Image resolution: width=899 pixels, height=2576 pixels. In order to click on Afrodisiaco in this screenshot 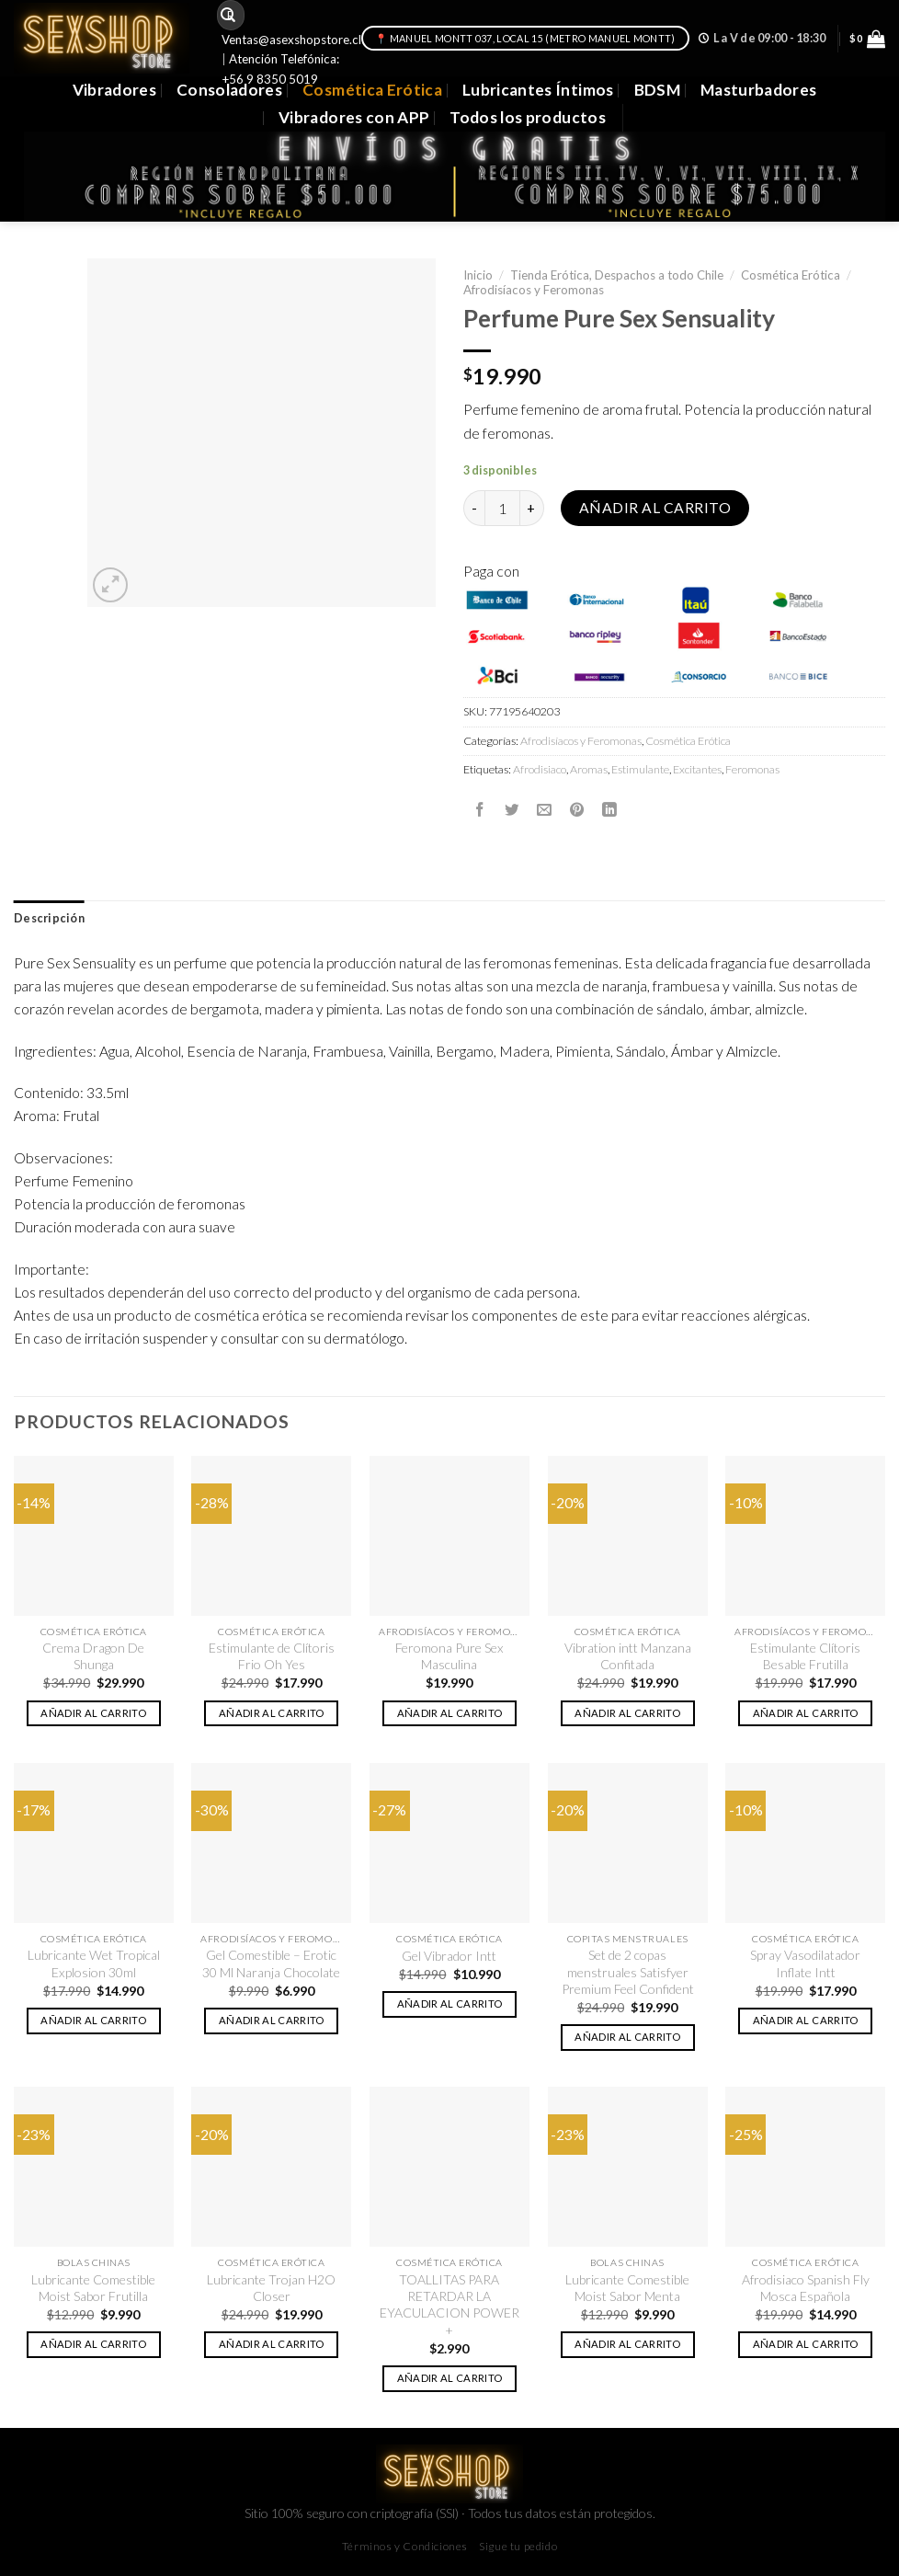, I will do `click(539, 769)`.